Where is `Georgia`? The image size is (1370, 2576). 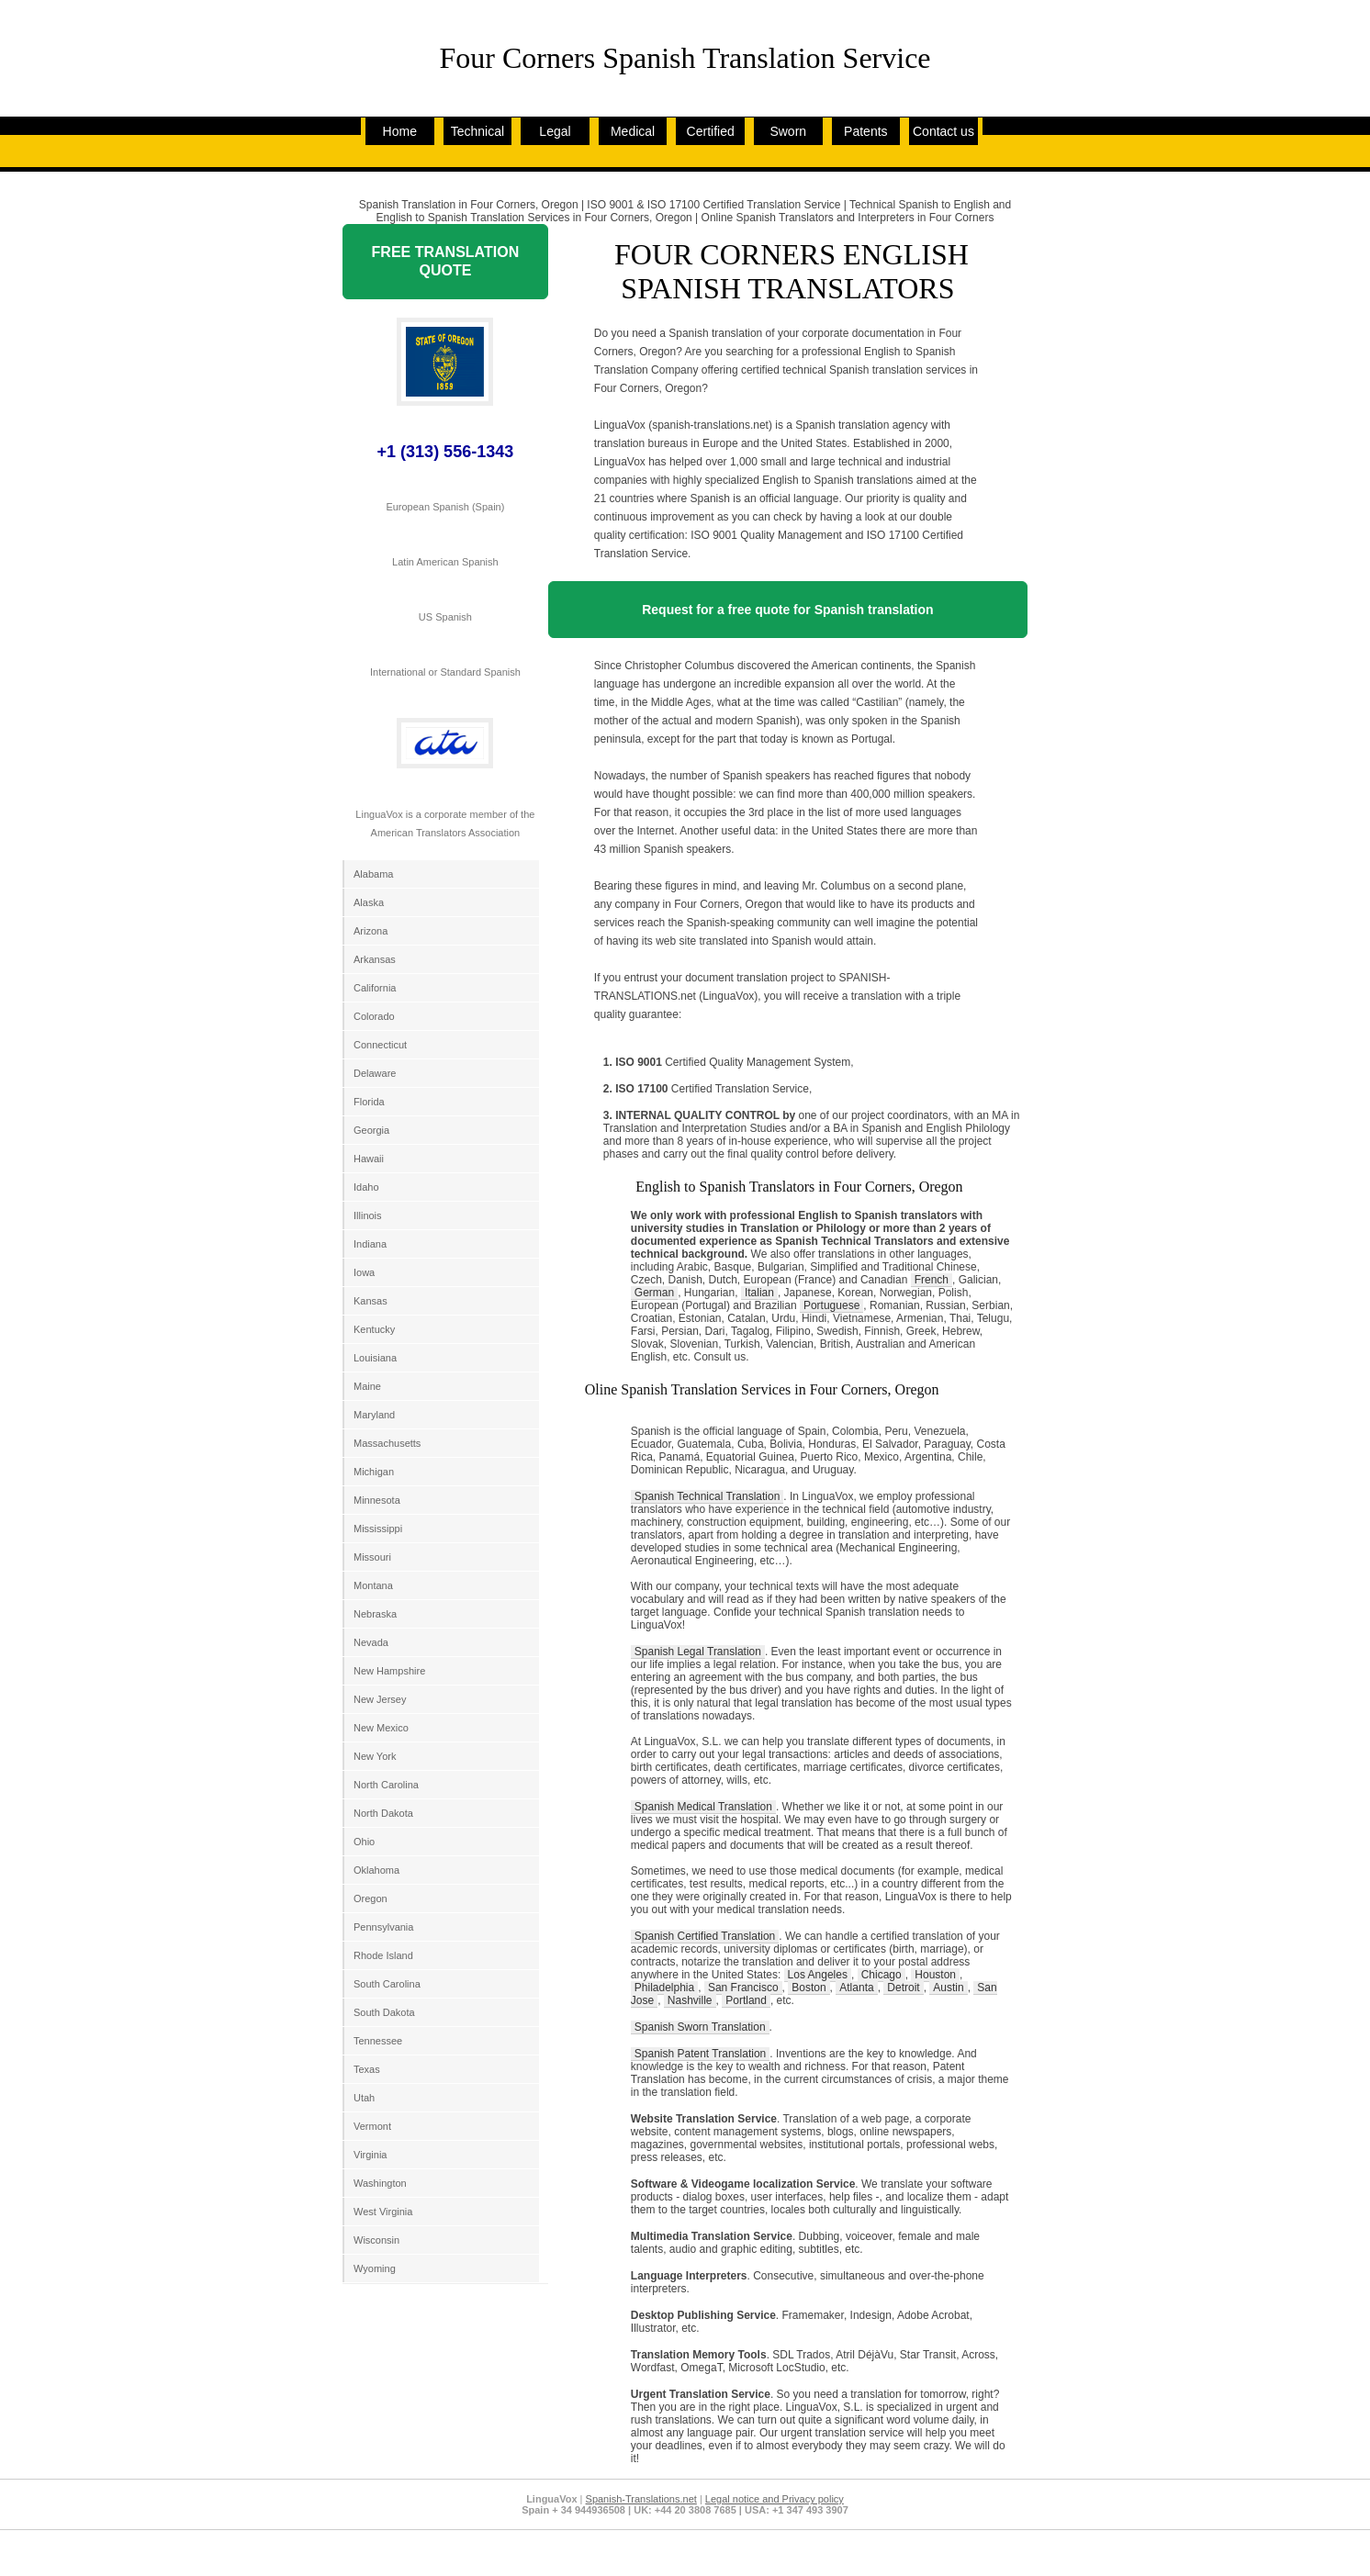
Georgia is located at coordinates (371, 1130).